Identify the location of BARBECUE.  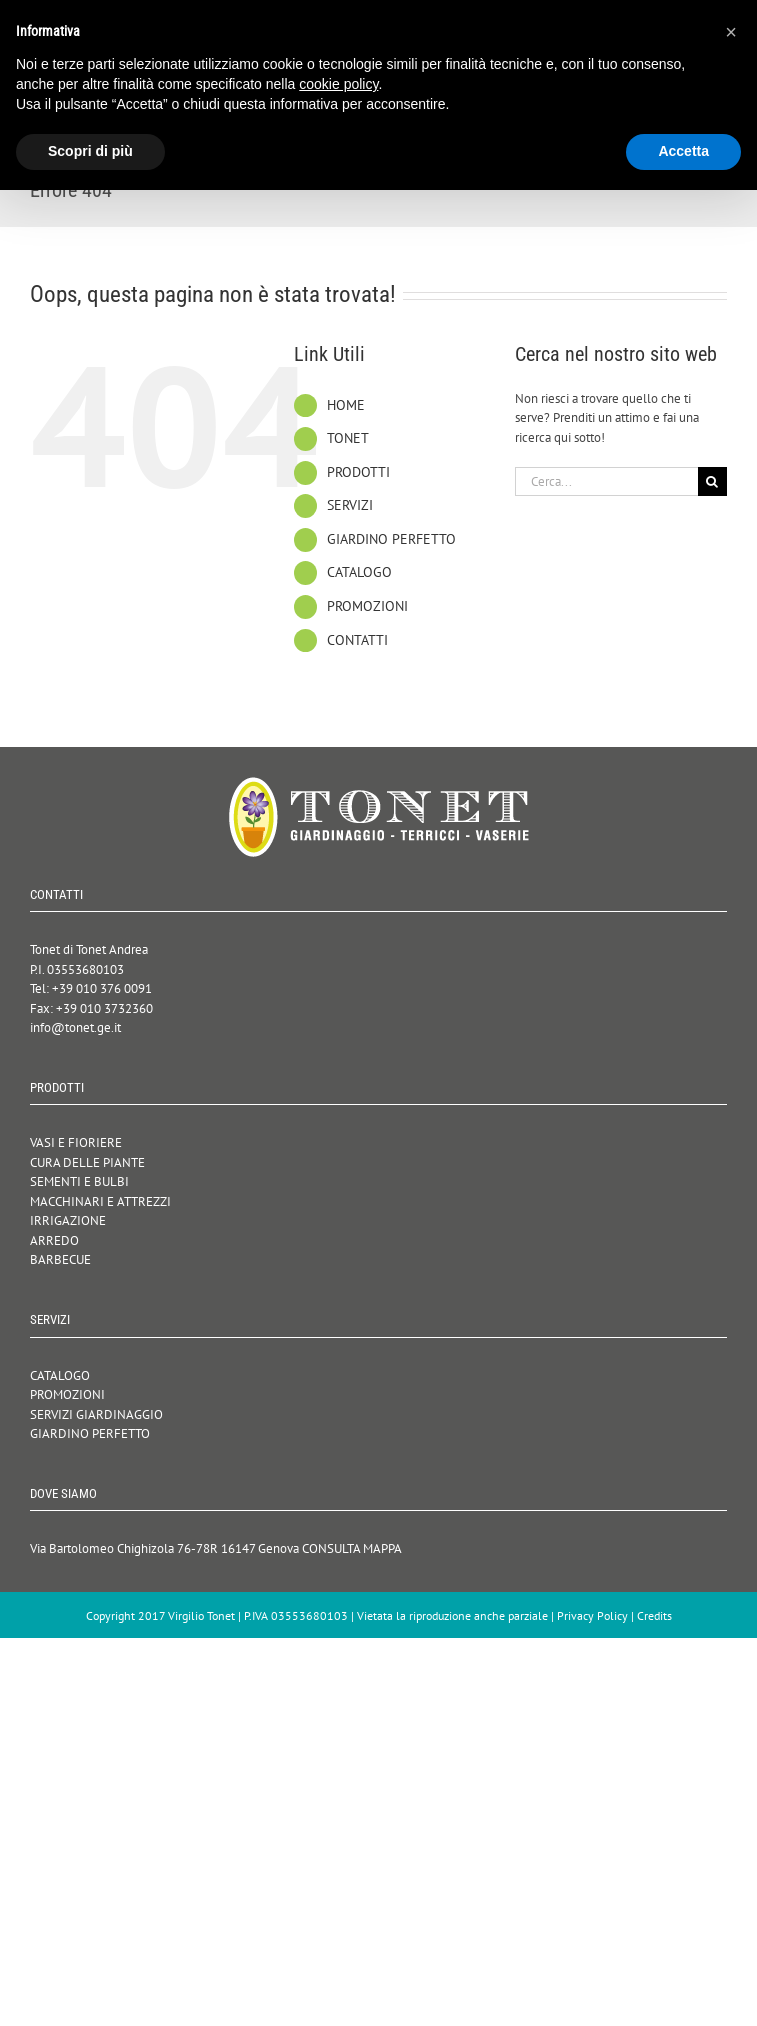
(60, 1259).